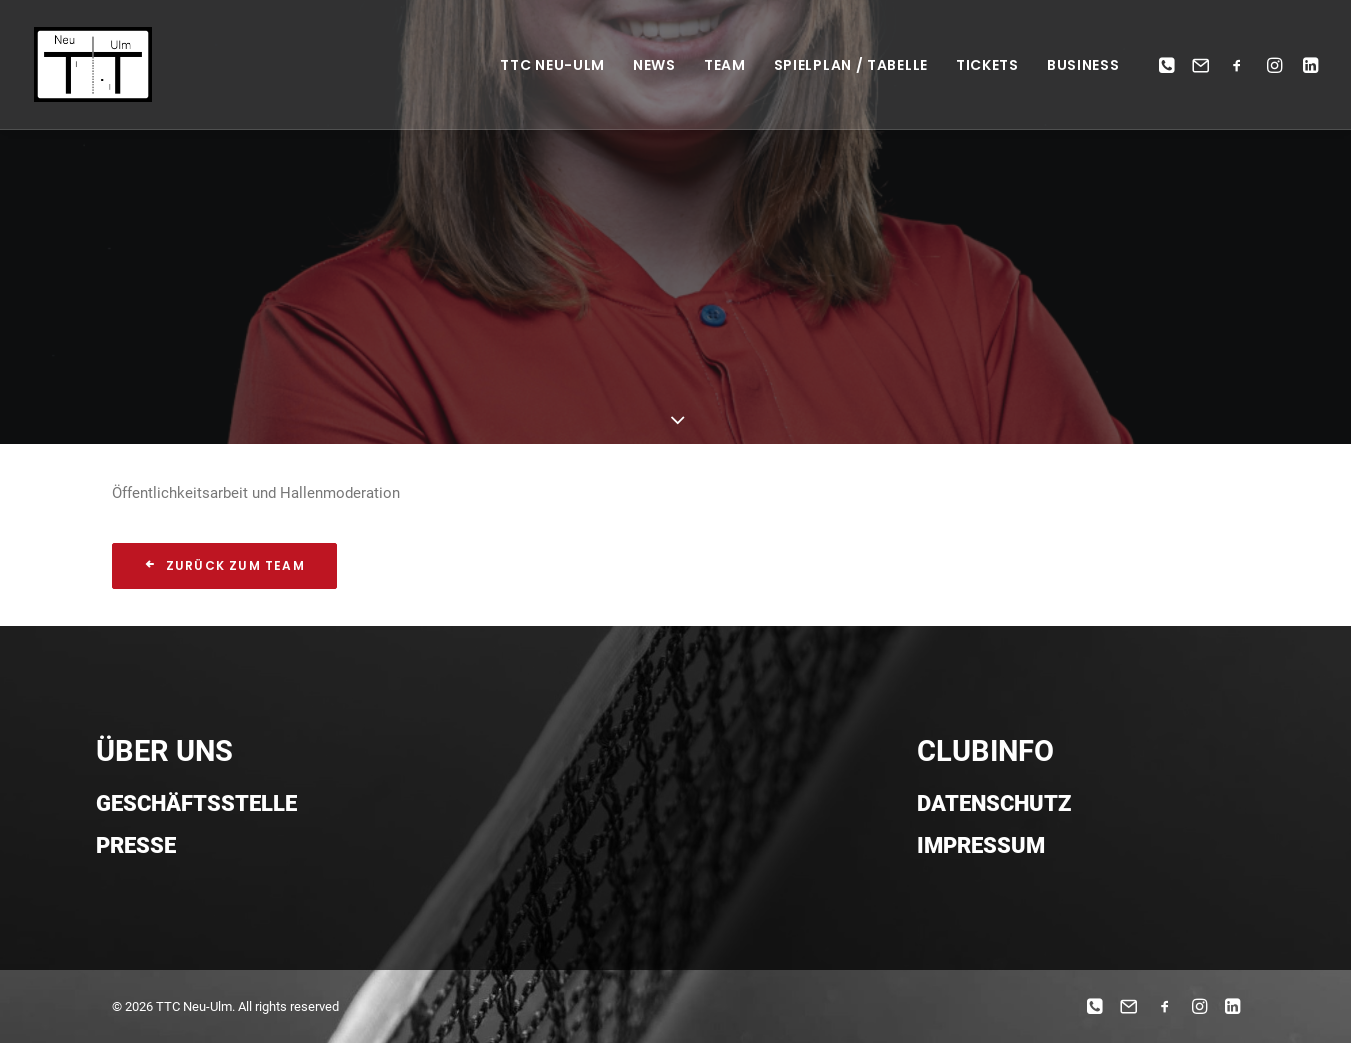 The width and height of the screenshot is (1351, 1043). What do you see at coordinates (994, 803) in the screenshot?
I see `Datenschutz` at bounding box center [994, 803].